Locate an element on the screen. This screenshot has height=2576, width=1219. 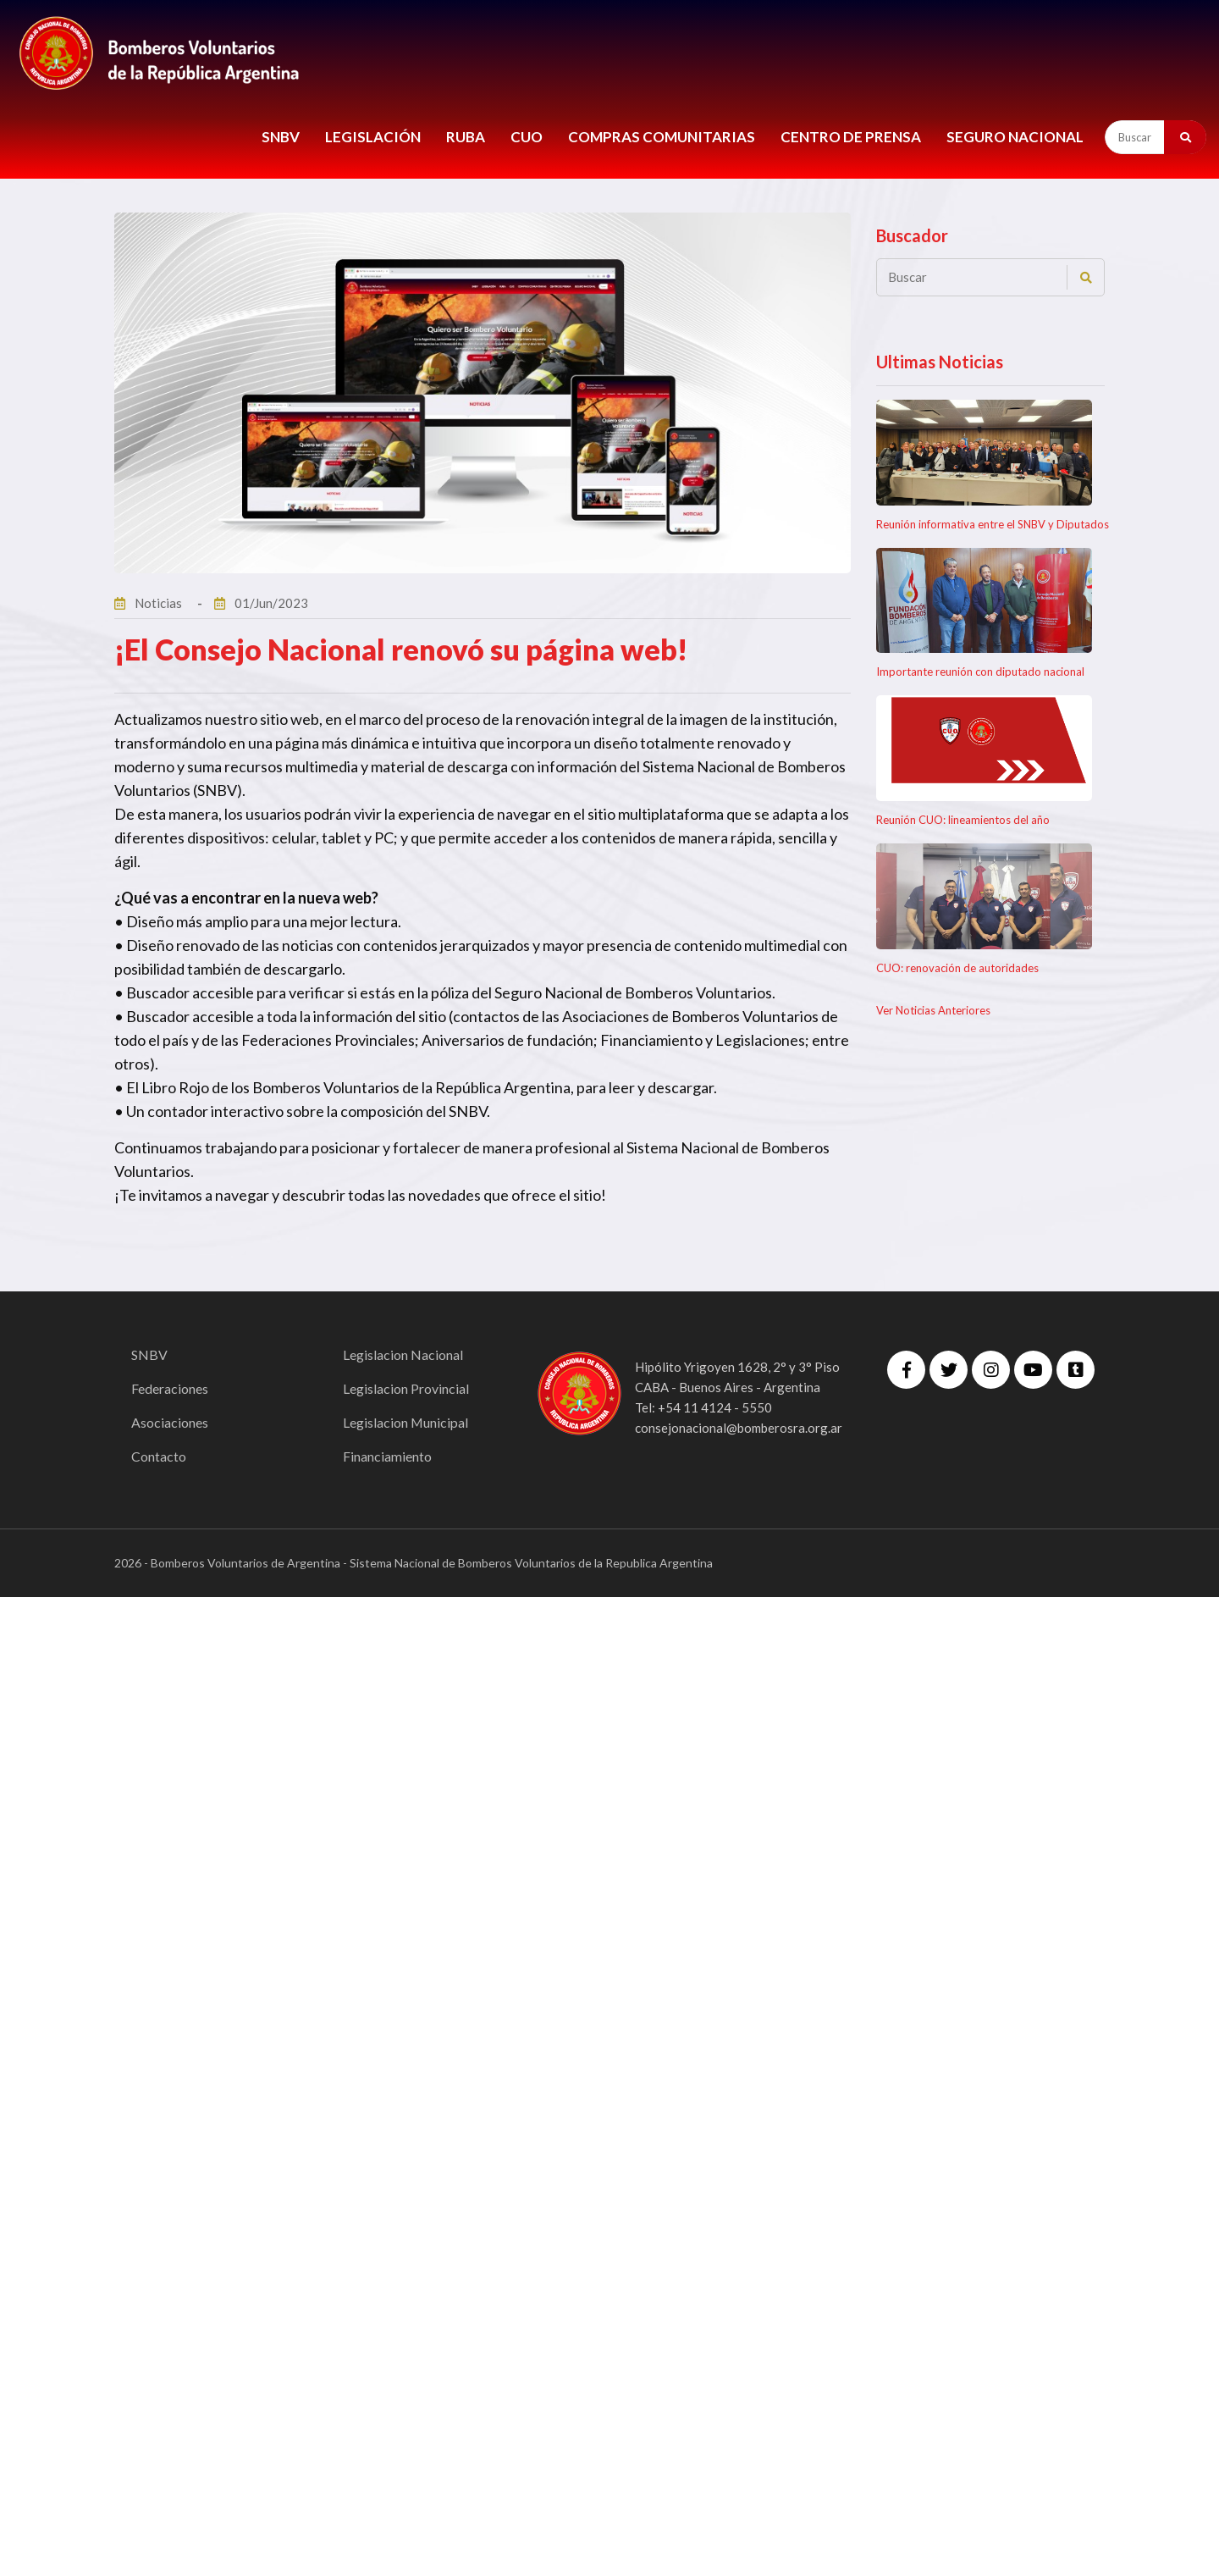
Legislacion Provincial is located at coordinates (406, 1388).